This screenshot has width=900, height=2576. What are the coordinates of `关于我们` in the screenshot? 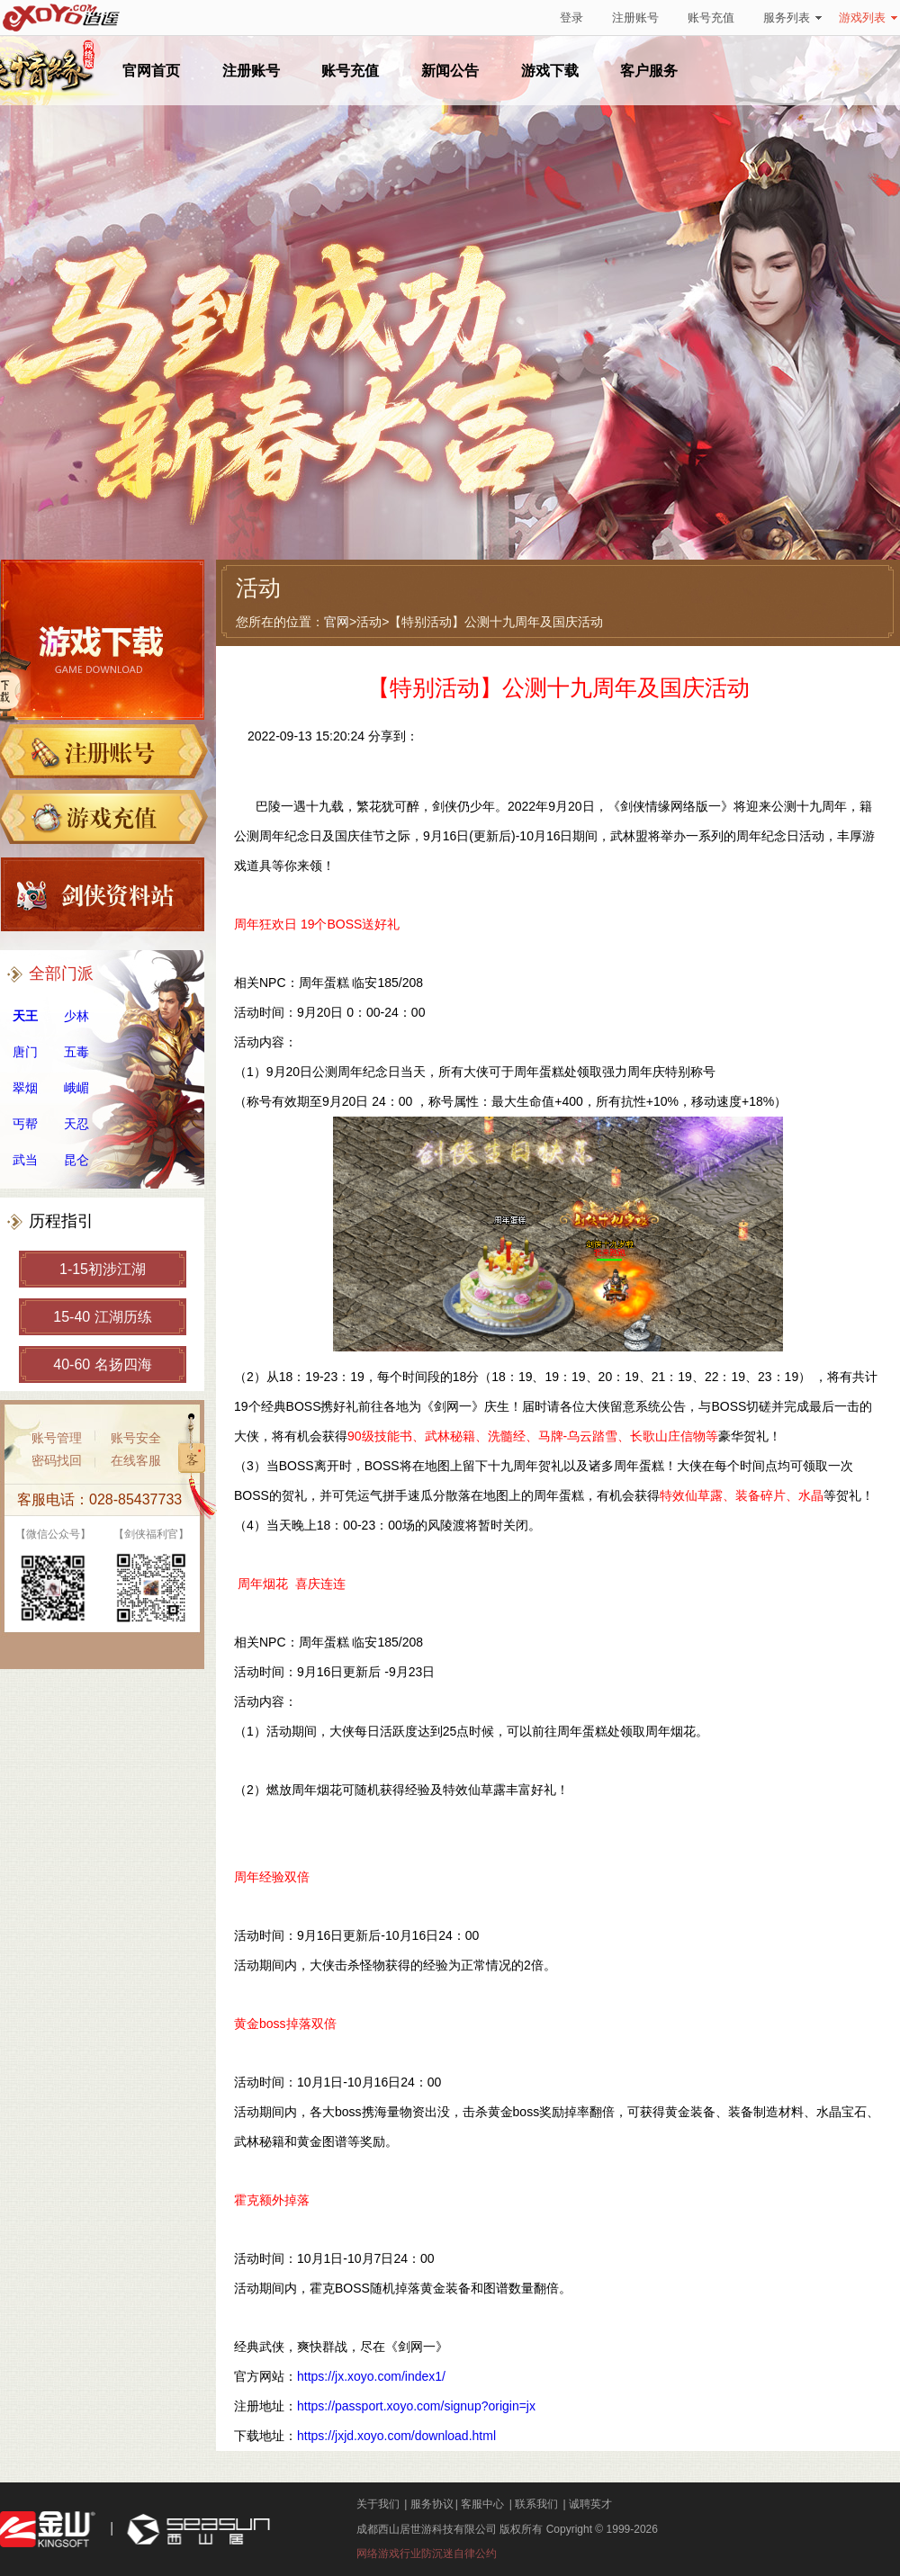 It's located at (378, 2504).